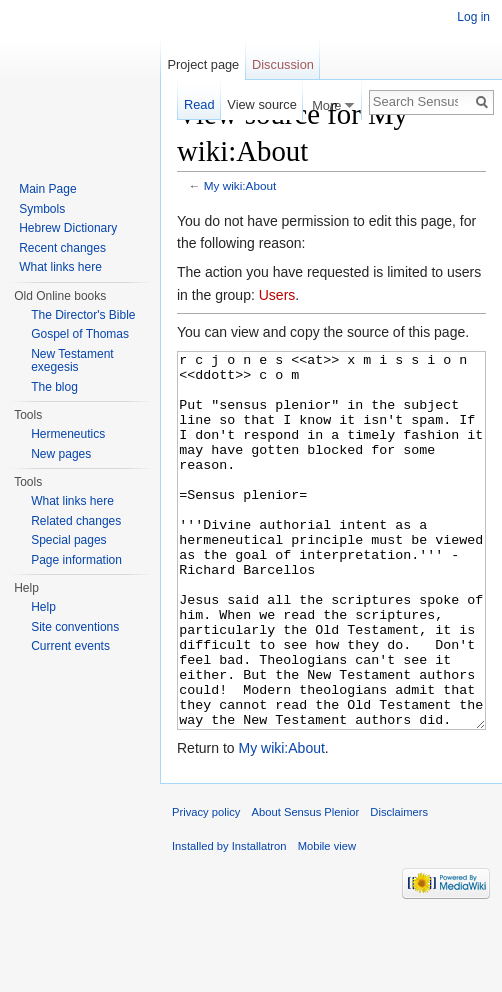 This screenshot has height=992, width=502. I want to click on View source, so click(261, 104).